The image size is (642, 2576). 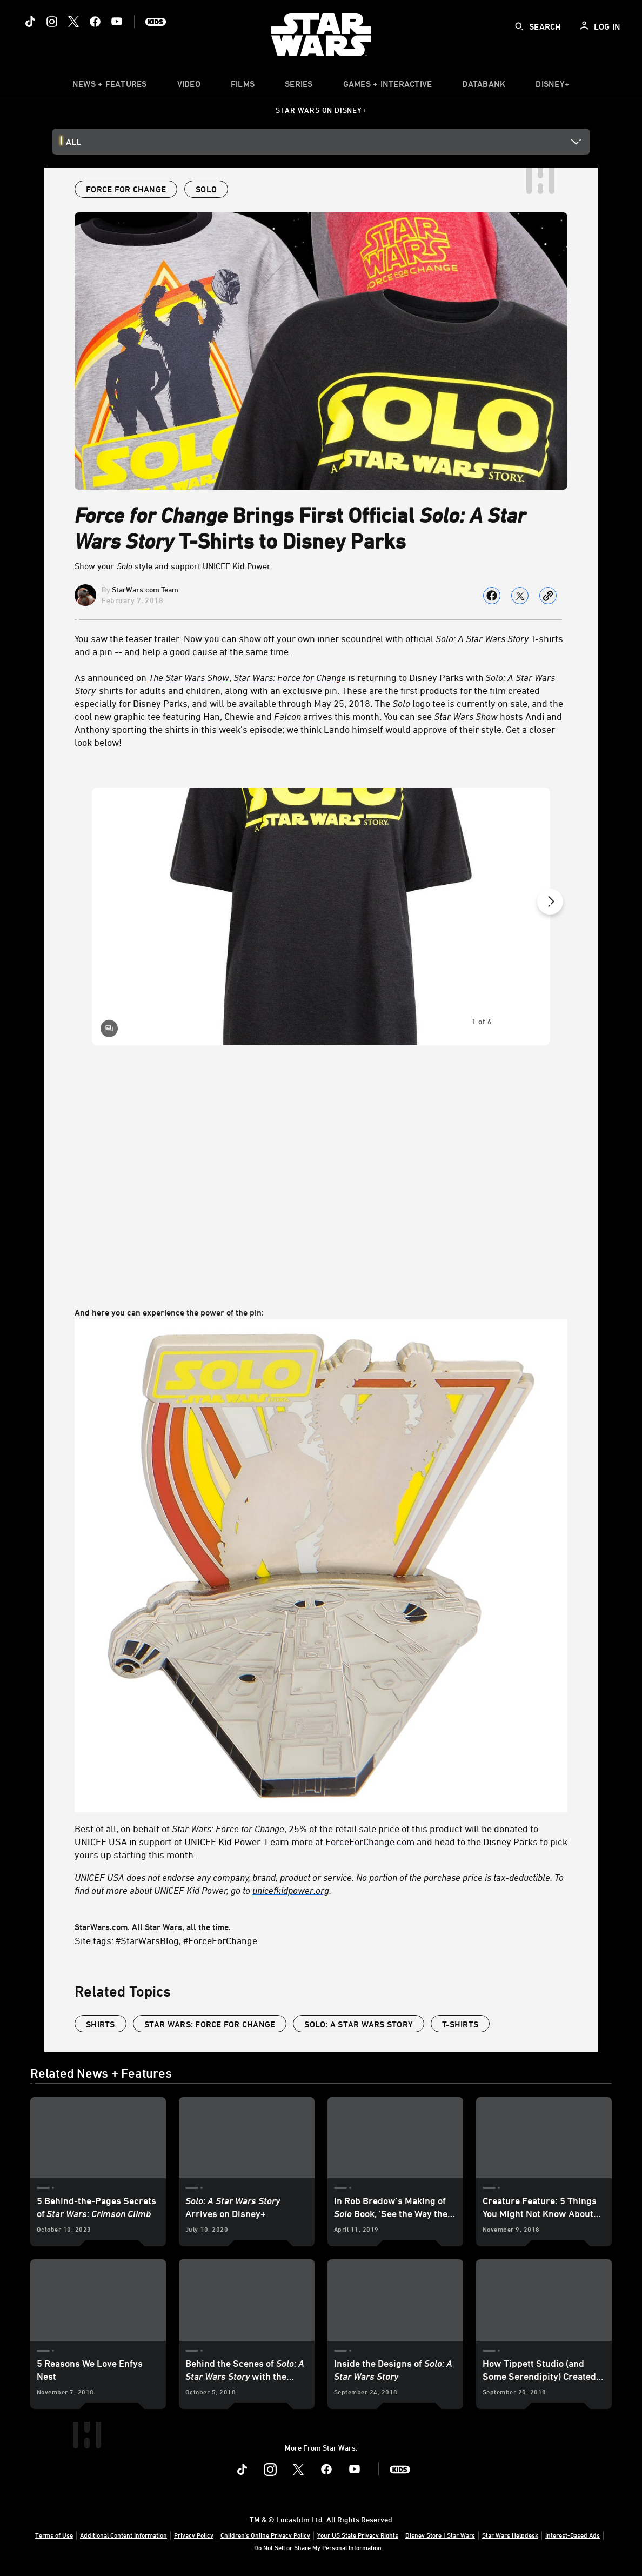 What do you see at coordinates (189, 86) in the screenshot?
I see `[menuitem]` at bounding box center [189, 86].